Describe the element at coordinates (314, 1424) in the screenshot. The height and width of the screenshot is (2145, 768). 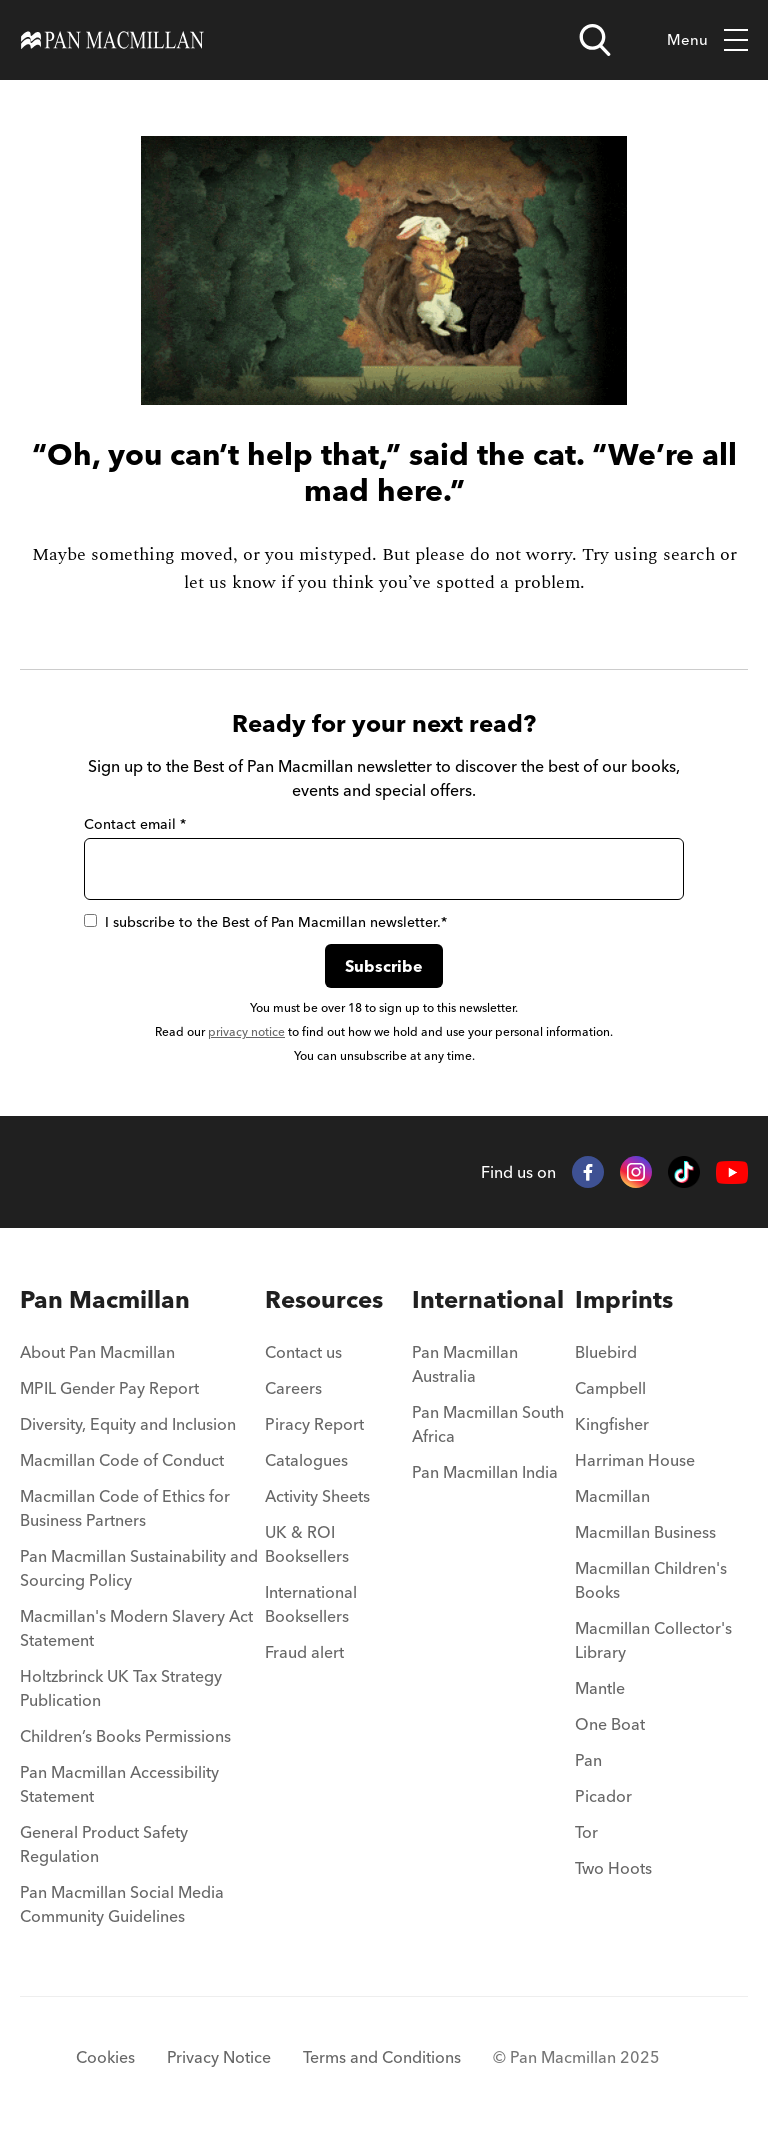
I see `Piracy Report` at that location.